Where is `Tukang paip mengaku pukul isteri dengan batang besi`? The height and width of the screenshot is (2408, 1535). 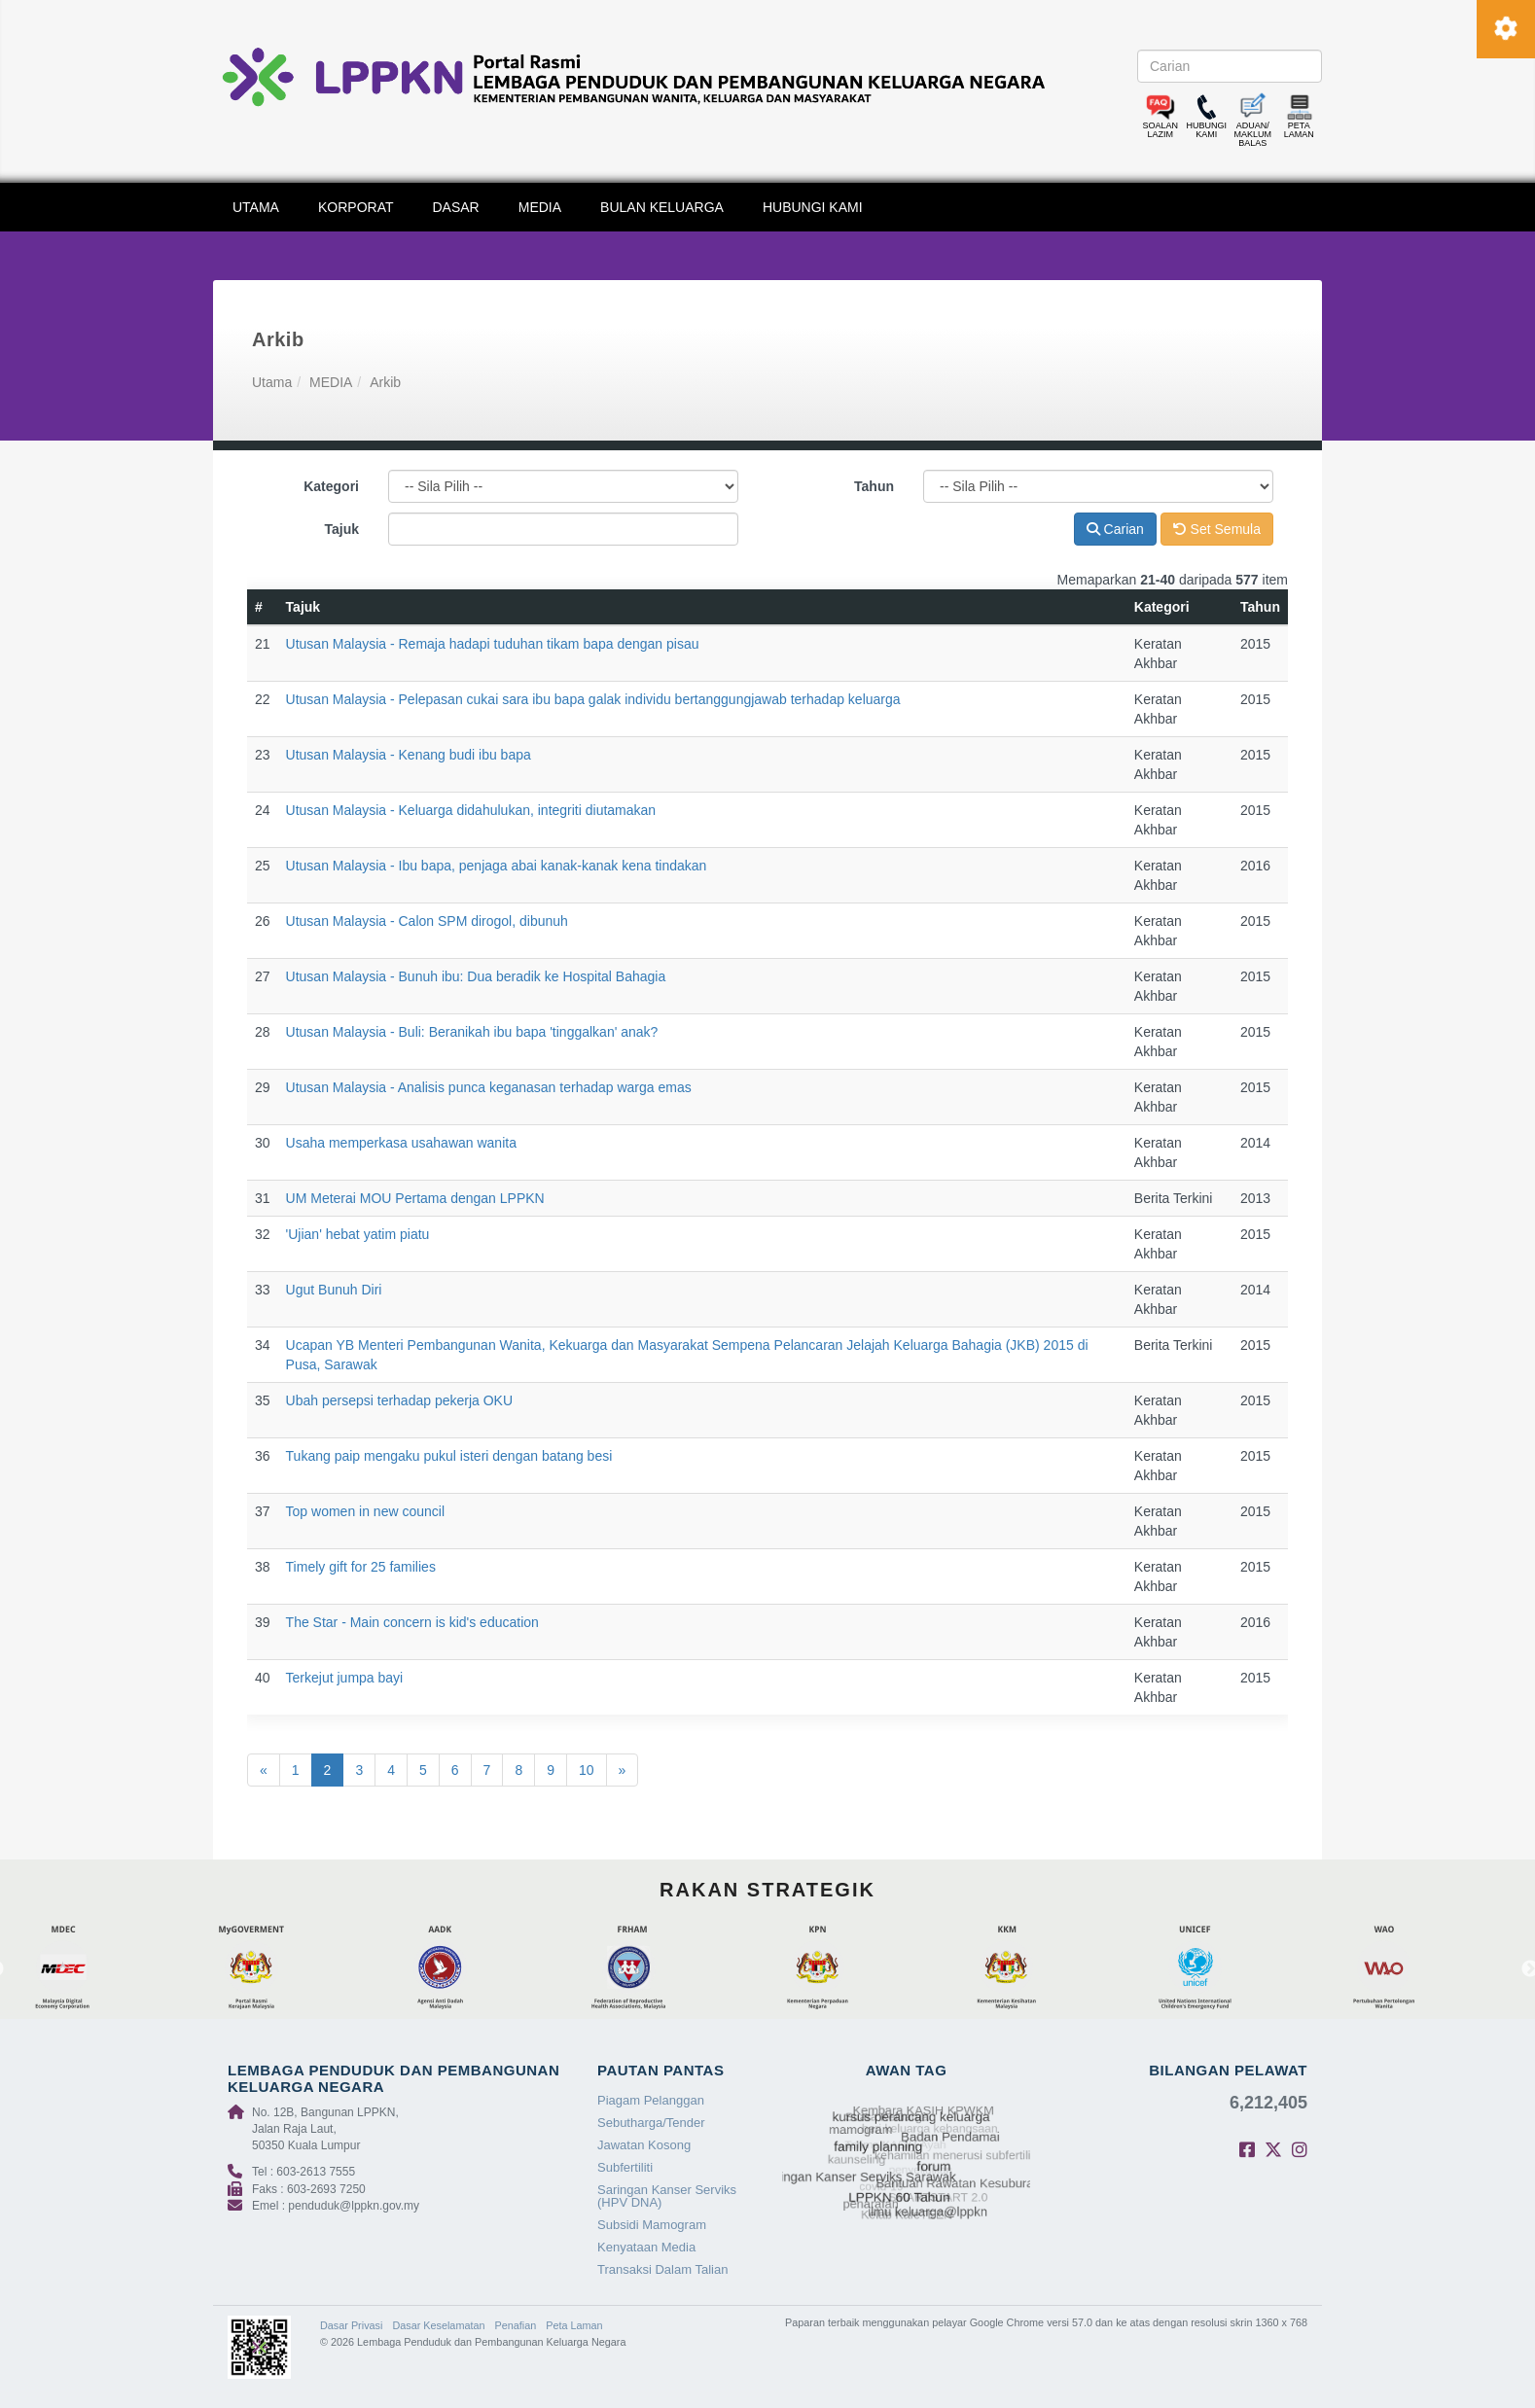
Tukang paip mengaku pukul isteri dengan batang besi is located at coordinates (449, 1456).